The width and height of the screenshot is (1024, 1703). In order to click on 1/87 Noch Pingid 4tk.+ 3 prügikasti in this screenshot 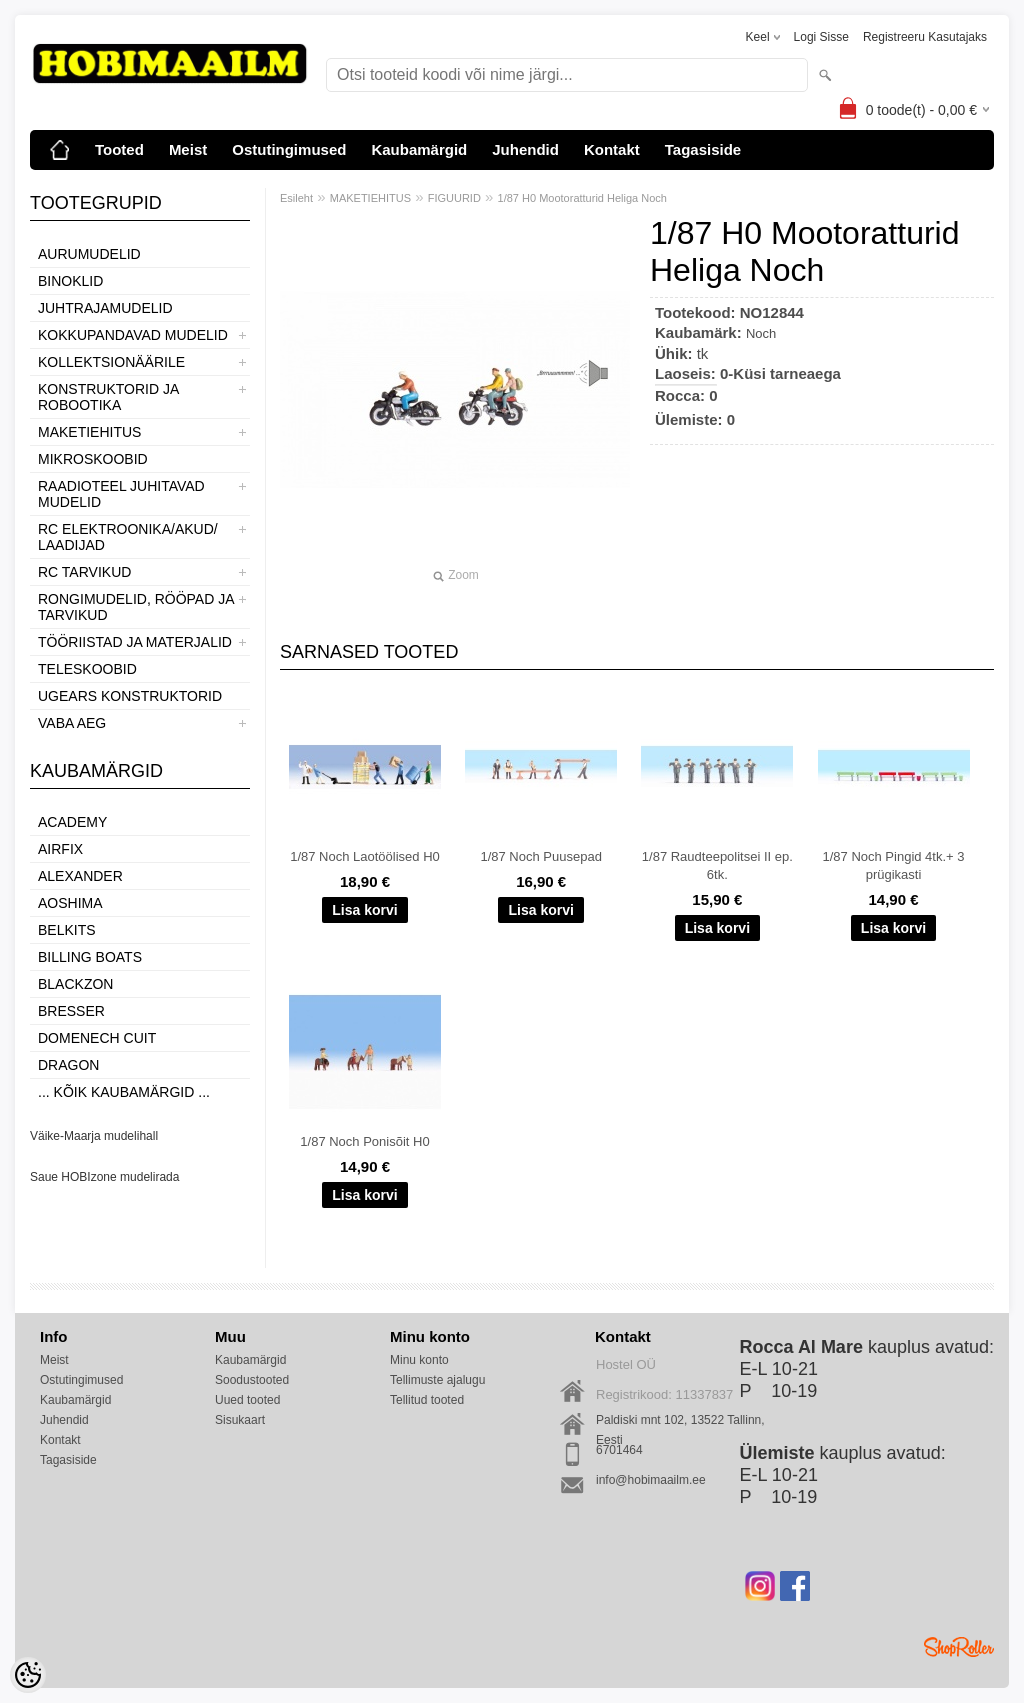, I will do `click(894, 865)`.